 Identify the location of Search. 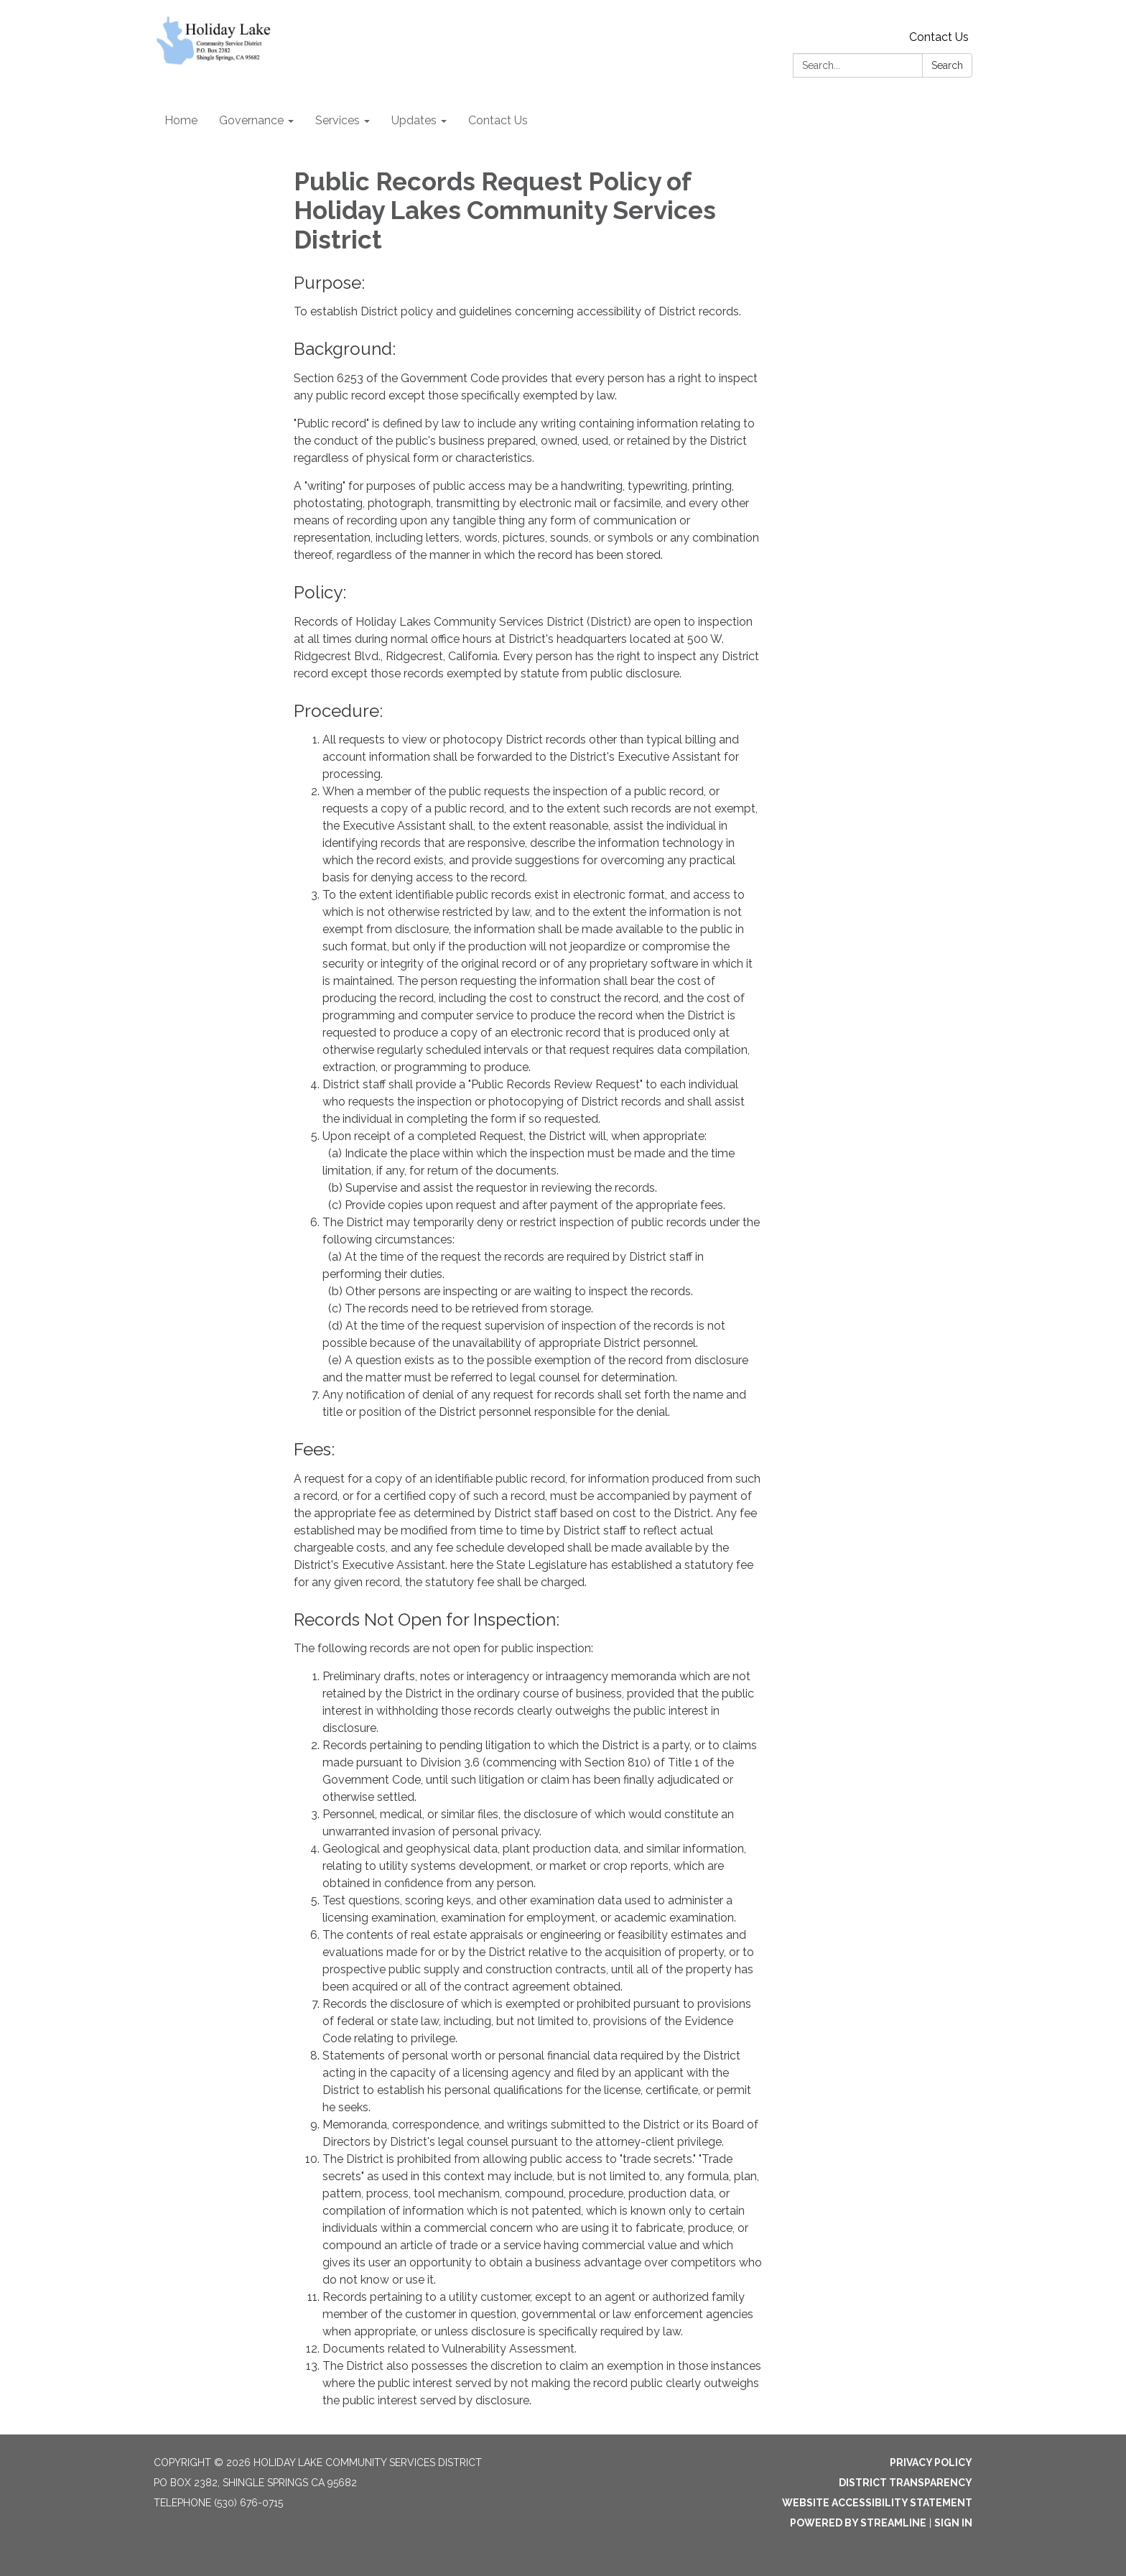
(947, 65).